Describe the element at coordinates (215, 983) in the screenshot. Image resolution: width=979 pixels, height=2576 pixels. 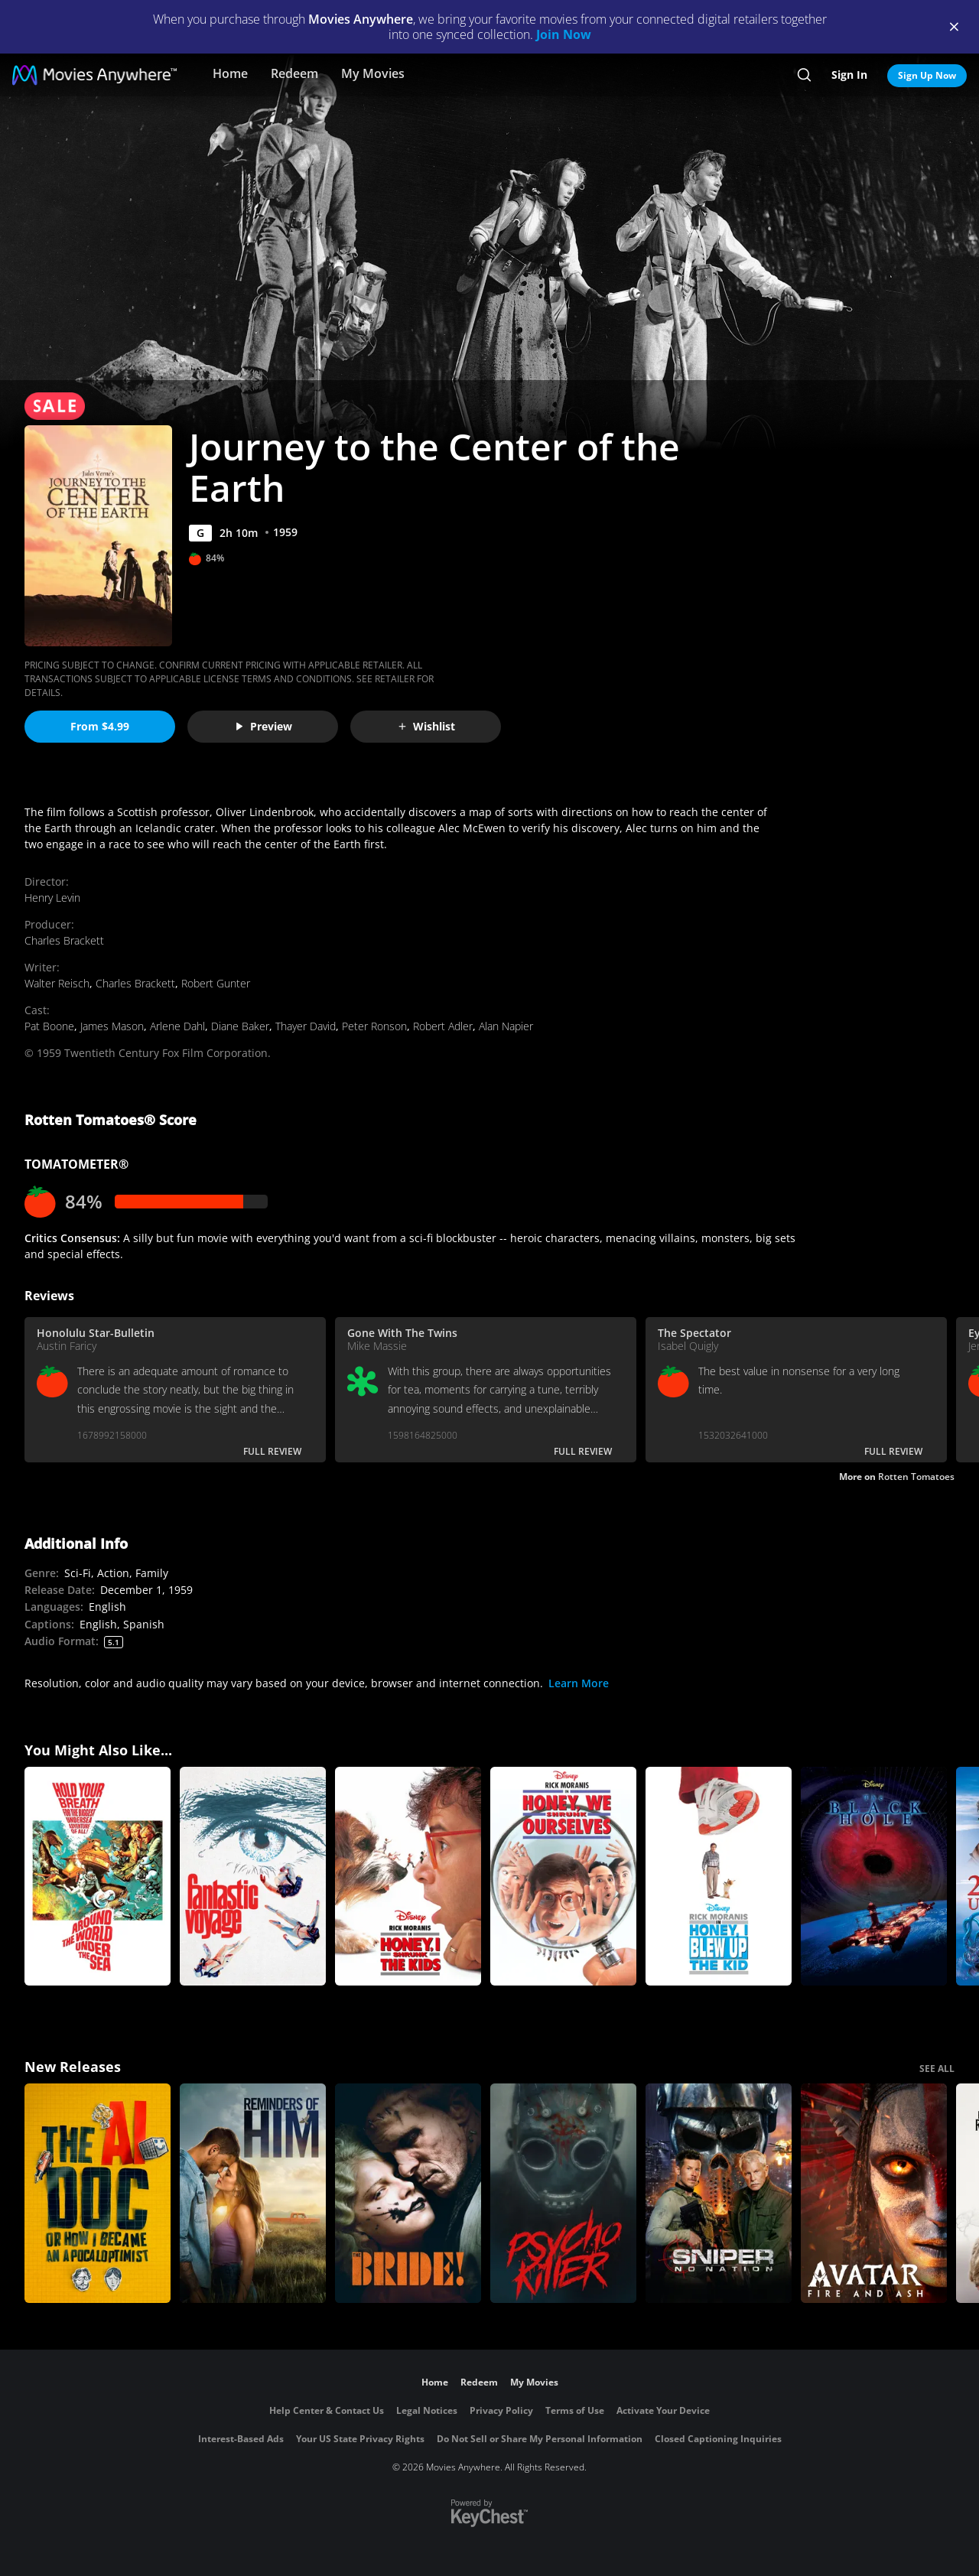
I see `Robert Gunter` at that location.